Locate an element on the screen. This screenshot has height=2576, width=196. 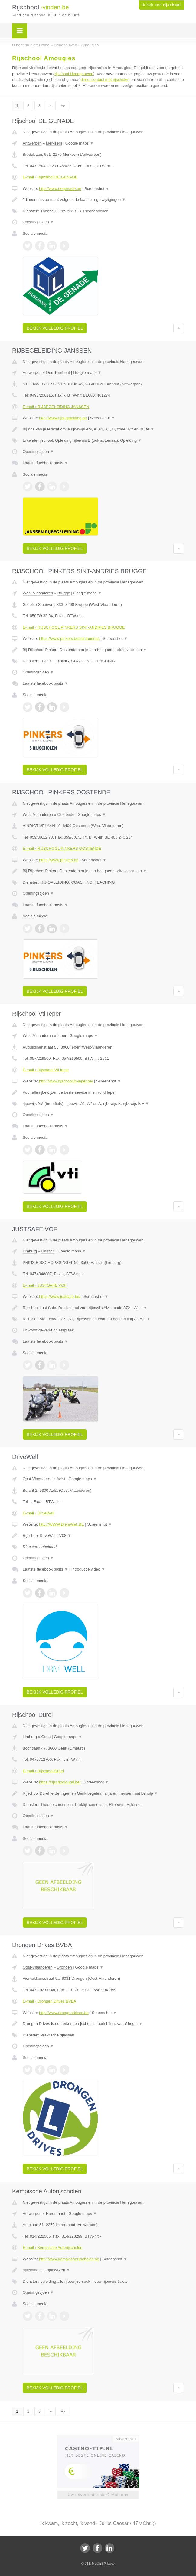
http://www.degenade.be is located at coordinates (60, 188).